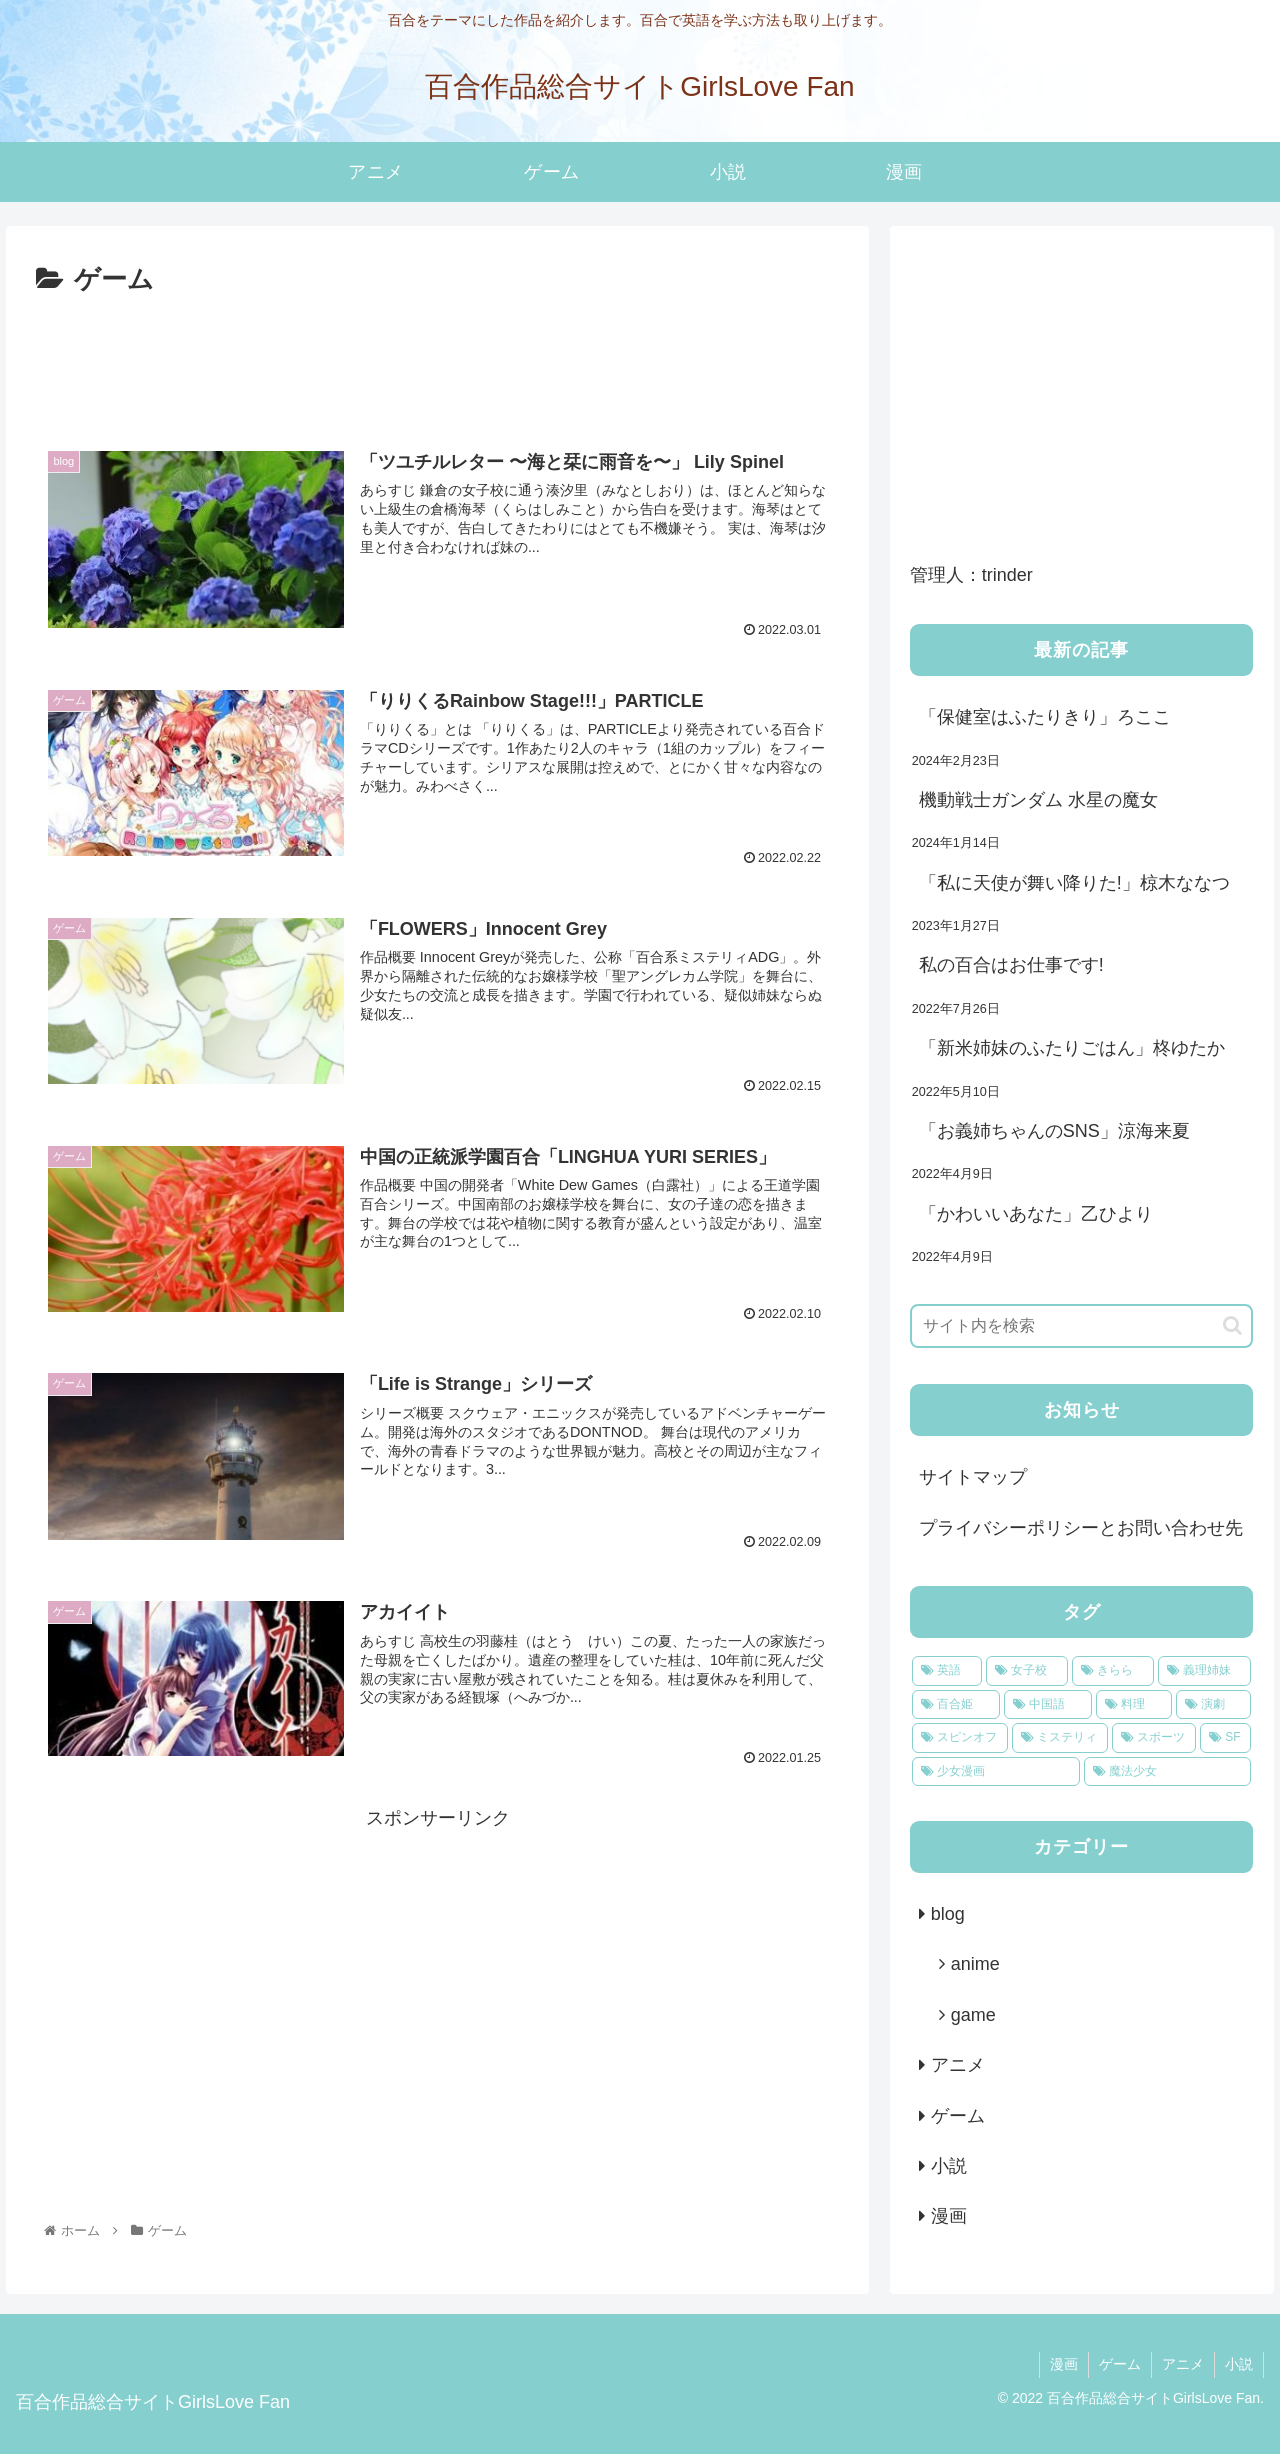  Describe the element at coordinates (1054, 1131) in the screenshot. I see `「お義姉ちゃんのSNS」涼海来夏` at that location.